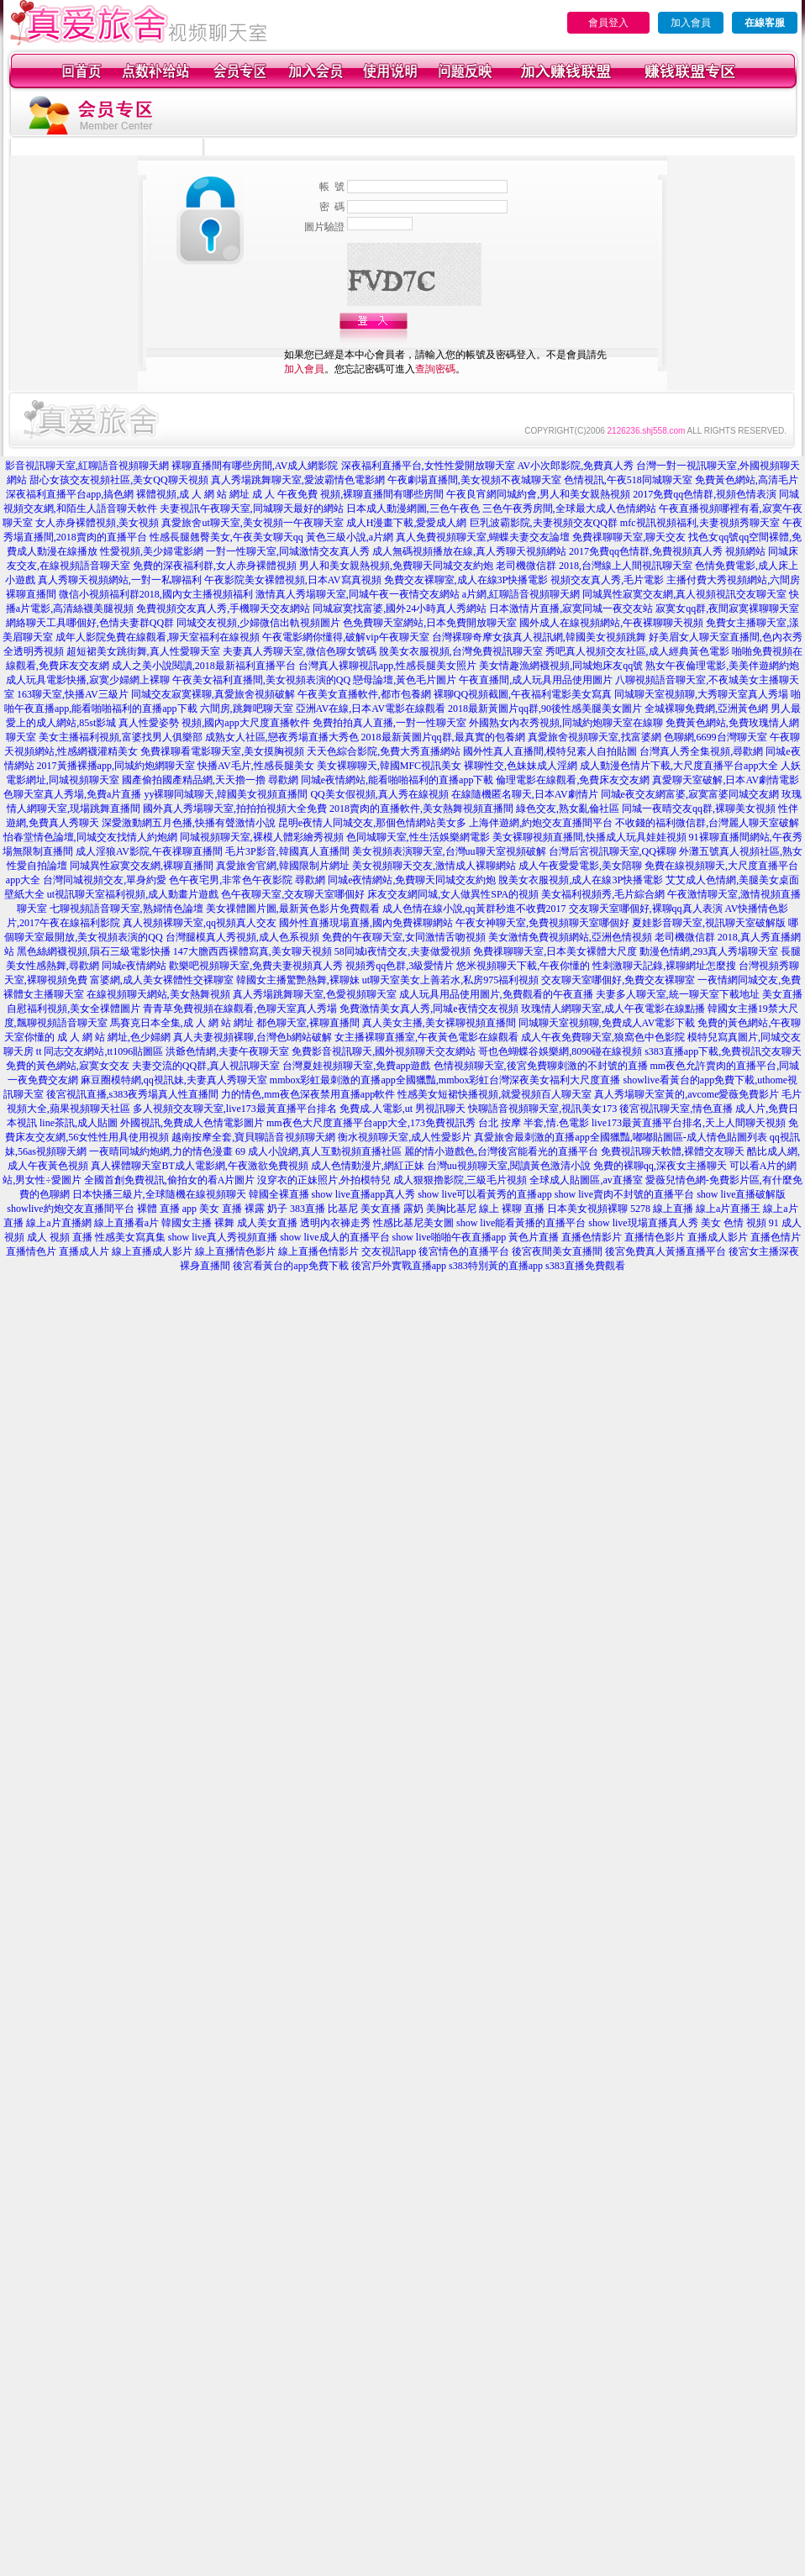 The image size is (805, 2576). I want to click on 成人午夜免費聊天室,狼窩色中色影院, so click(603, 1037).